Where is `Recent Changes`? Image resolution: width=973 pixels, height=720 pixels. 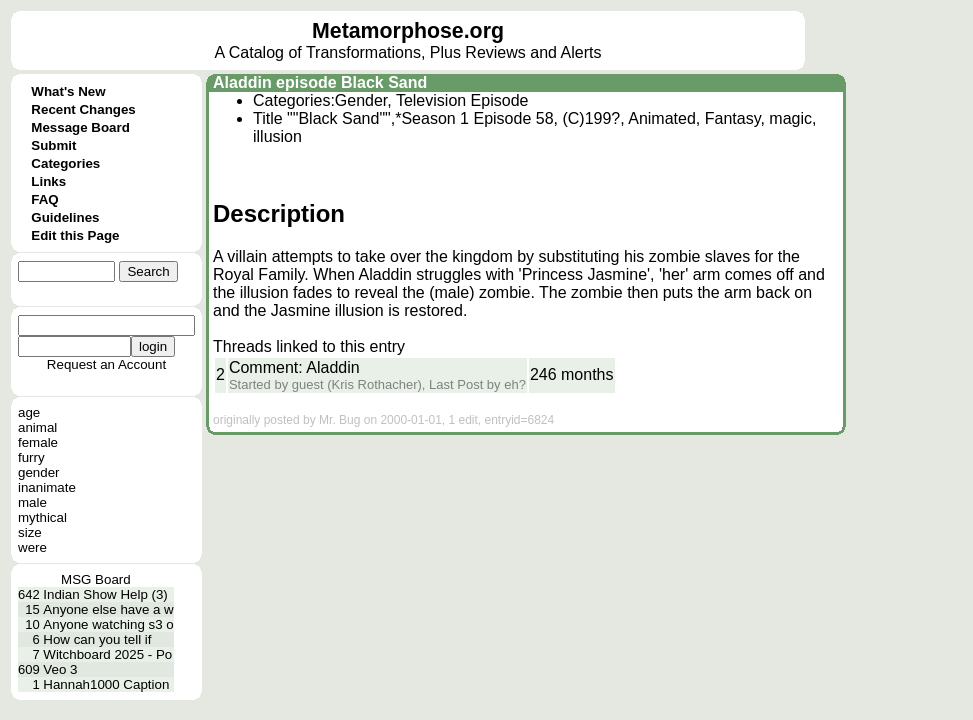
Recent Changes is located at coordinates (83, 109).